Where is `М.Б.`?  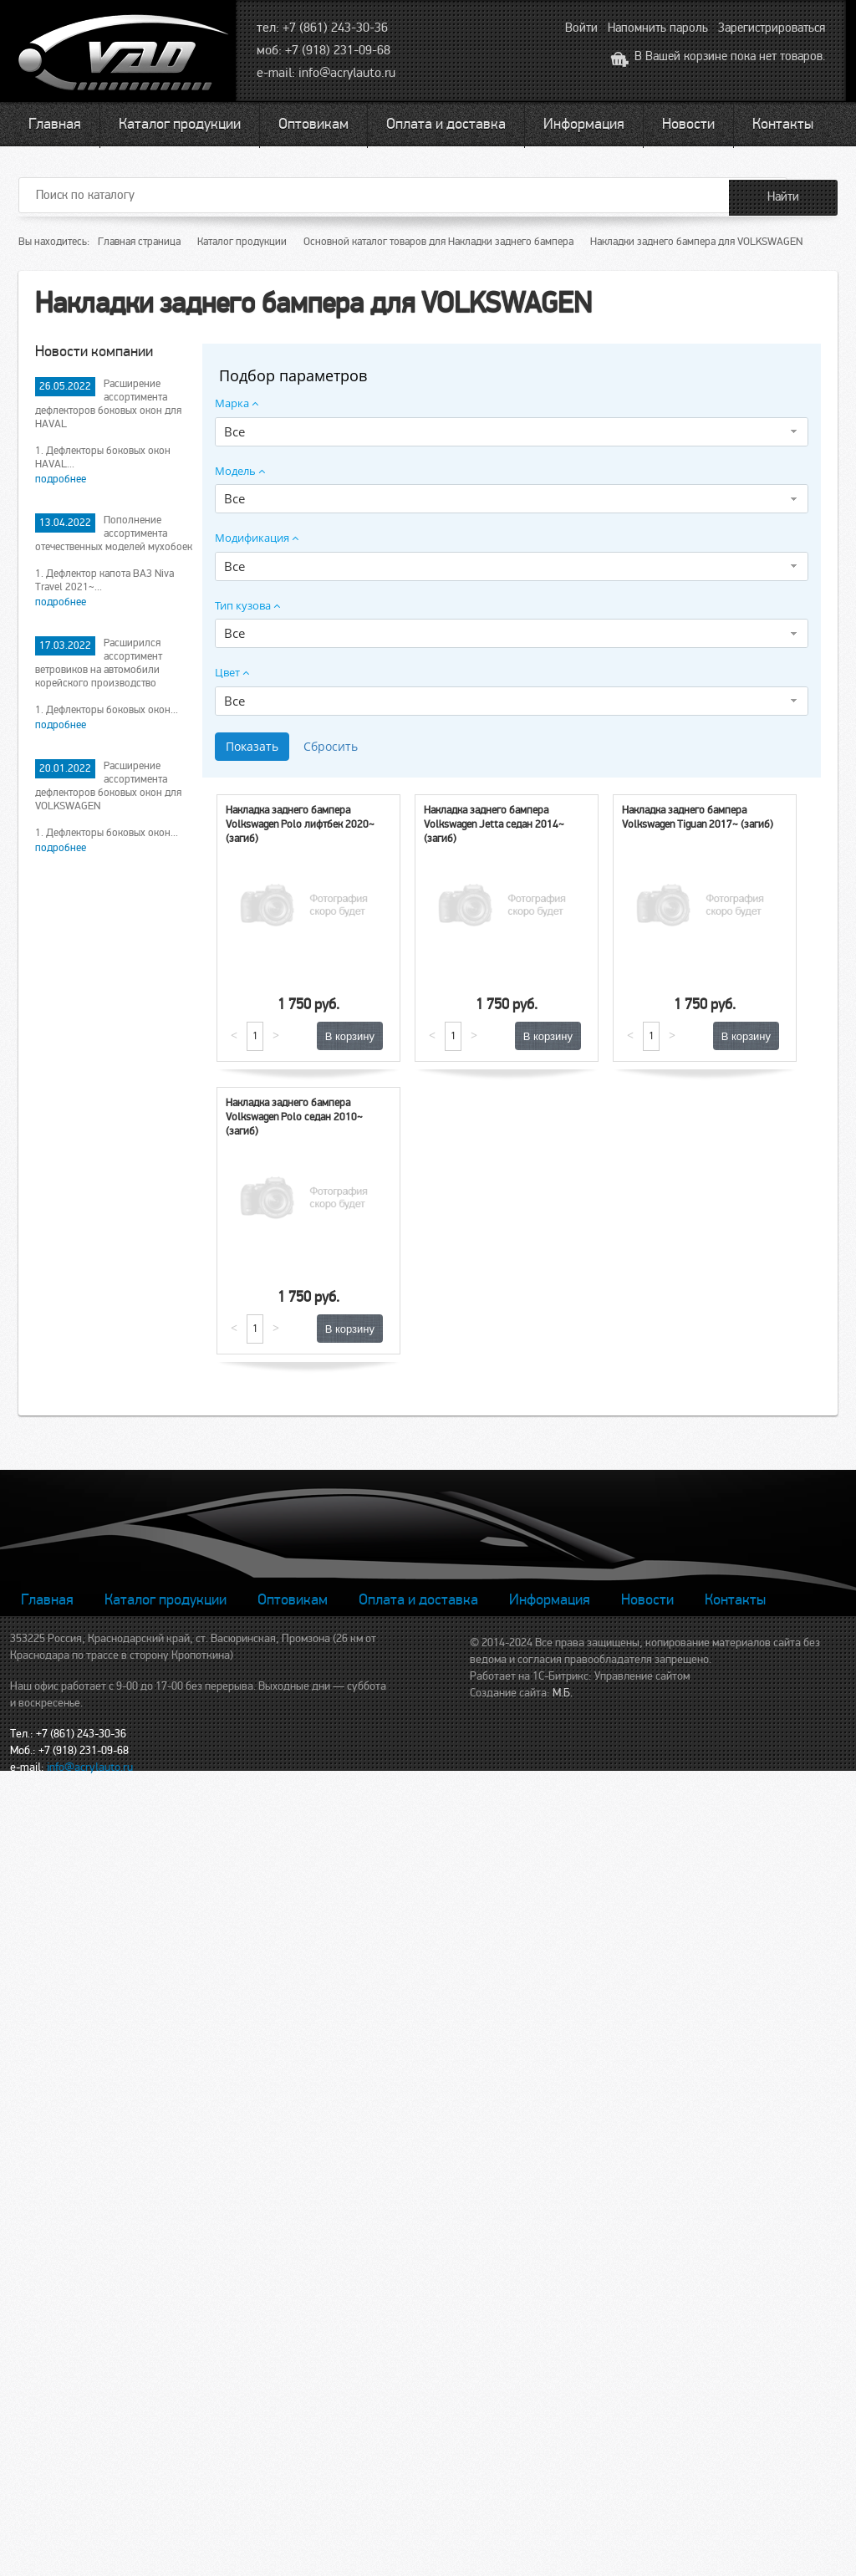 М.Б. is located at coordinates (563, 1693).